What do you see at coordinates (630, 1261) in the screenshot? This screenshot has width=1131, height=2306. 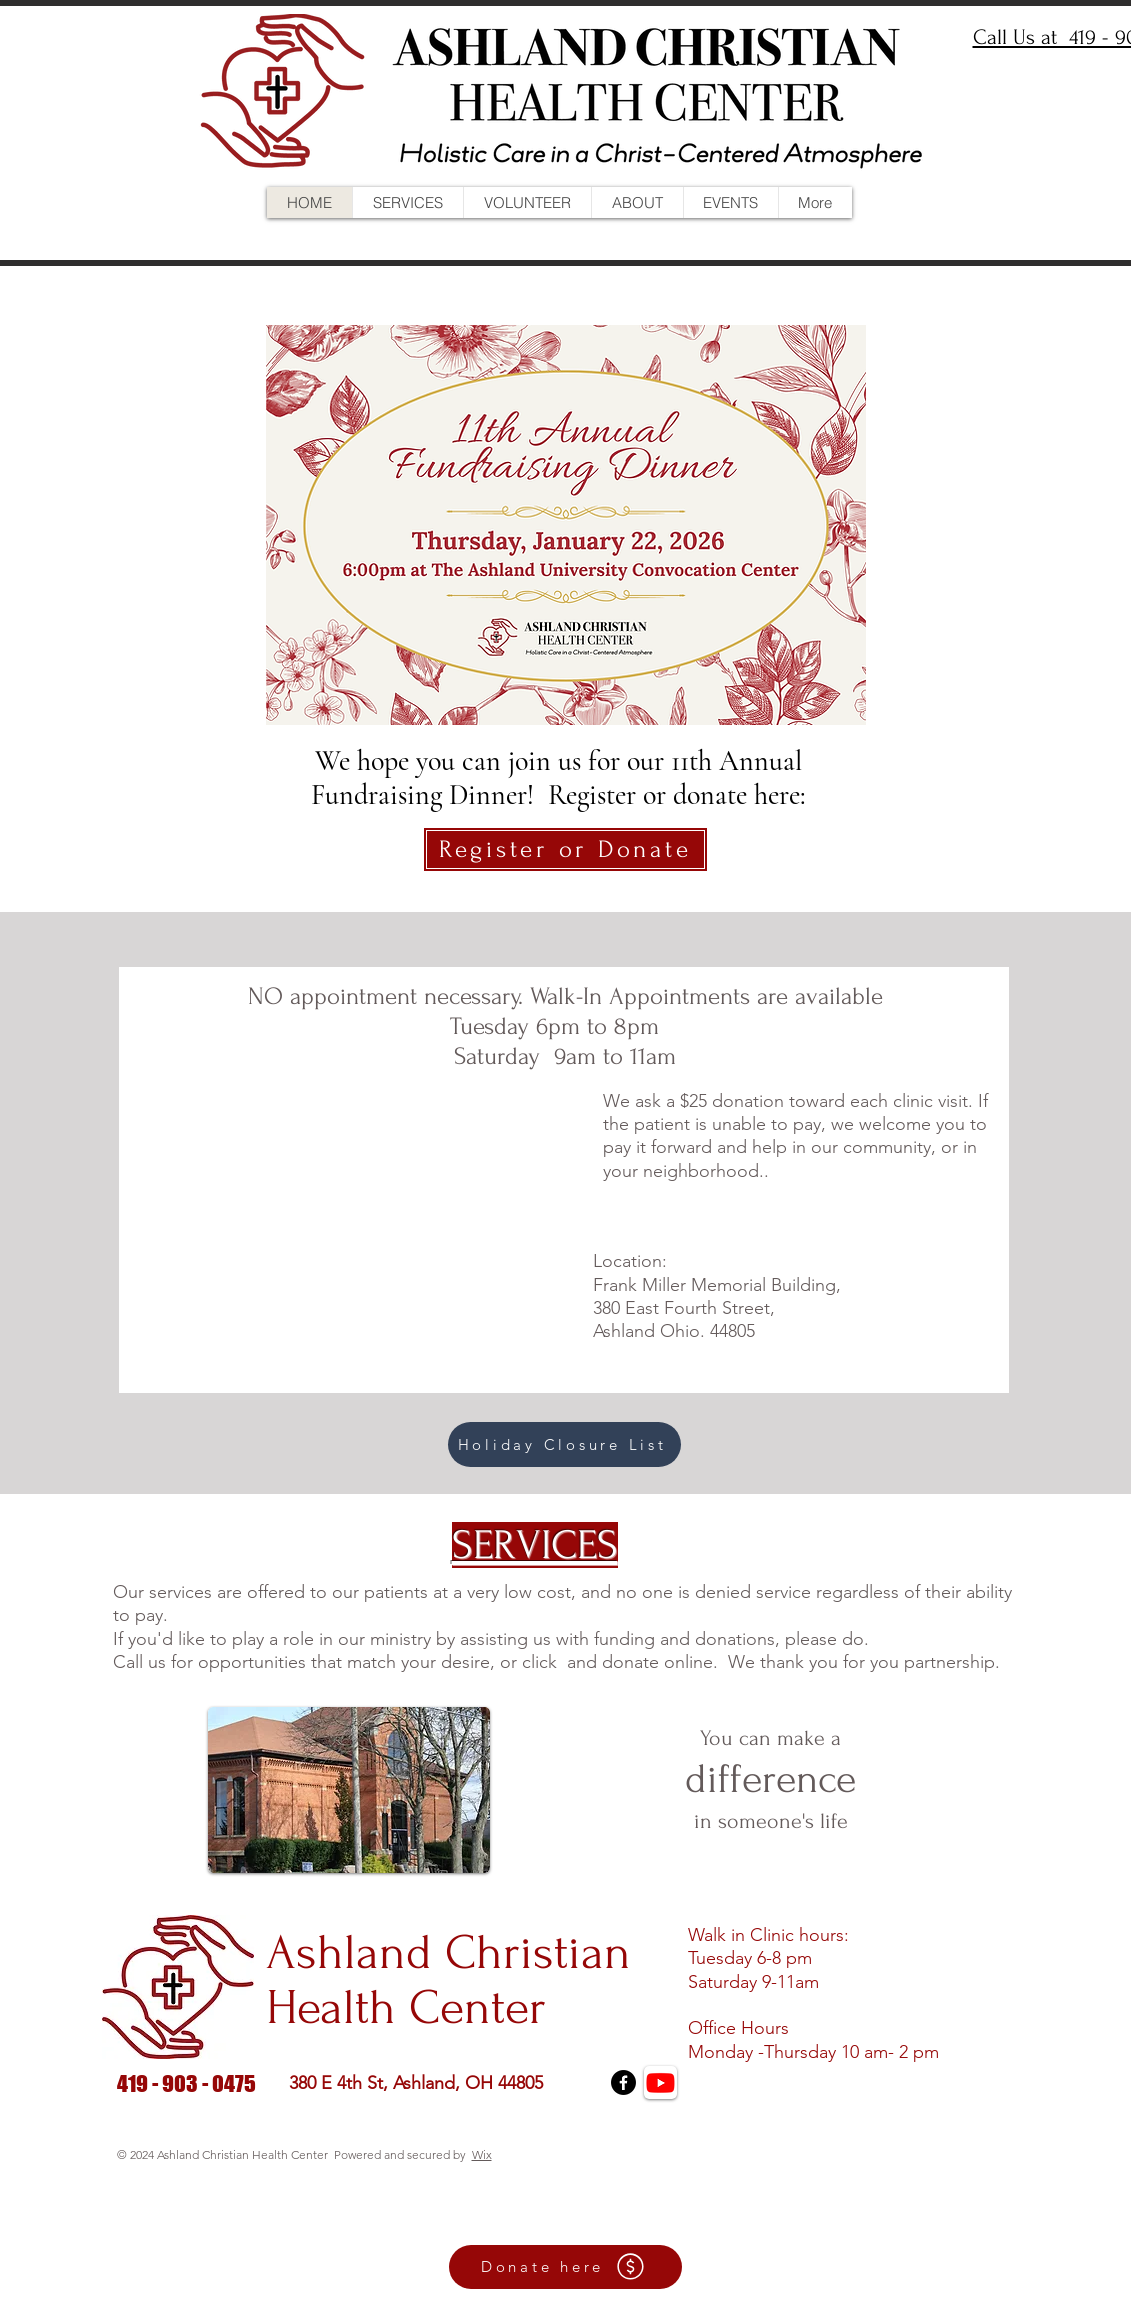 I see `Location:` at bounding box center [630, 1261].